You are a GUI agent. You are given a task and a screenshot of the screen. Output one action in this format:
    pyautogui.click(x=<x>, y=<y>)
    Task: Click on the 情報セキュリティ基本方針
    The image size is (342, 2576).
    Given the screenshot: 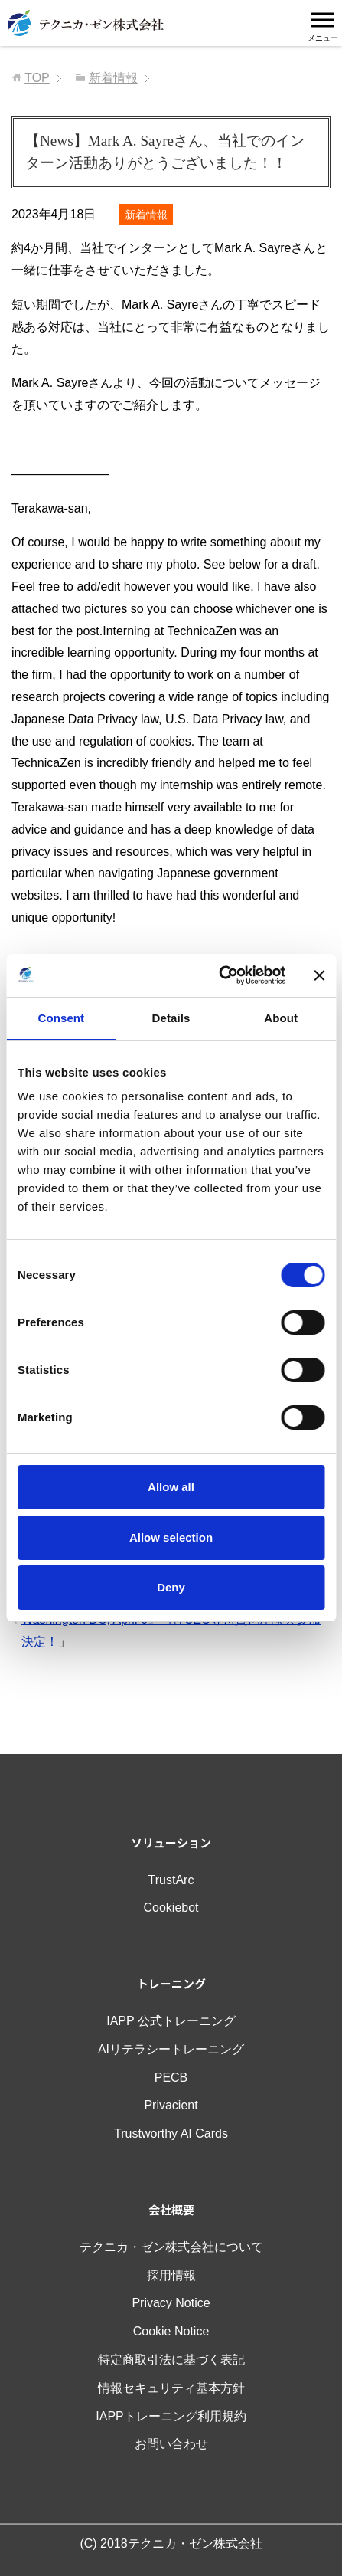 What is the action you would take?
    pyautogui.click(x=171, y=2387)
    